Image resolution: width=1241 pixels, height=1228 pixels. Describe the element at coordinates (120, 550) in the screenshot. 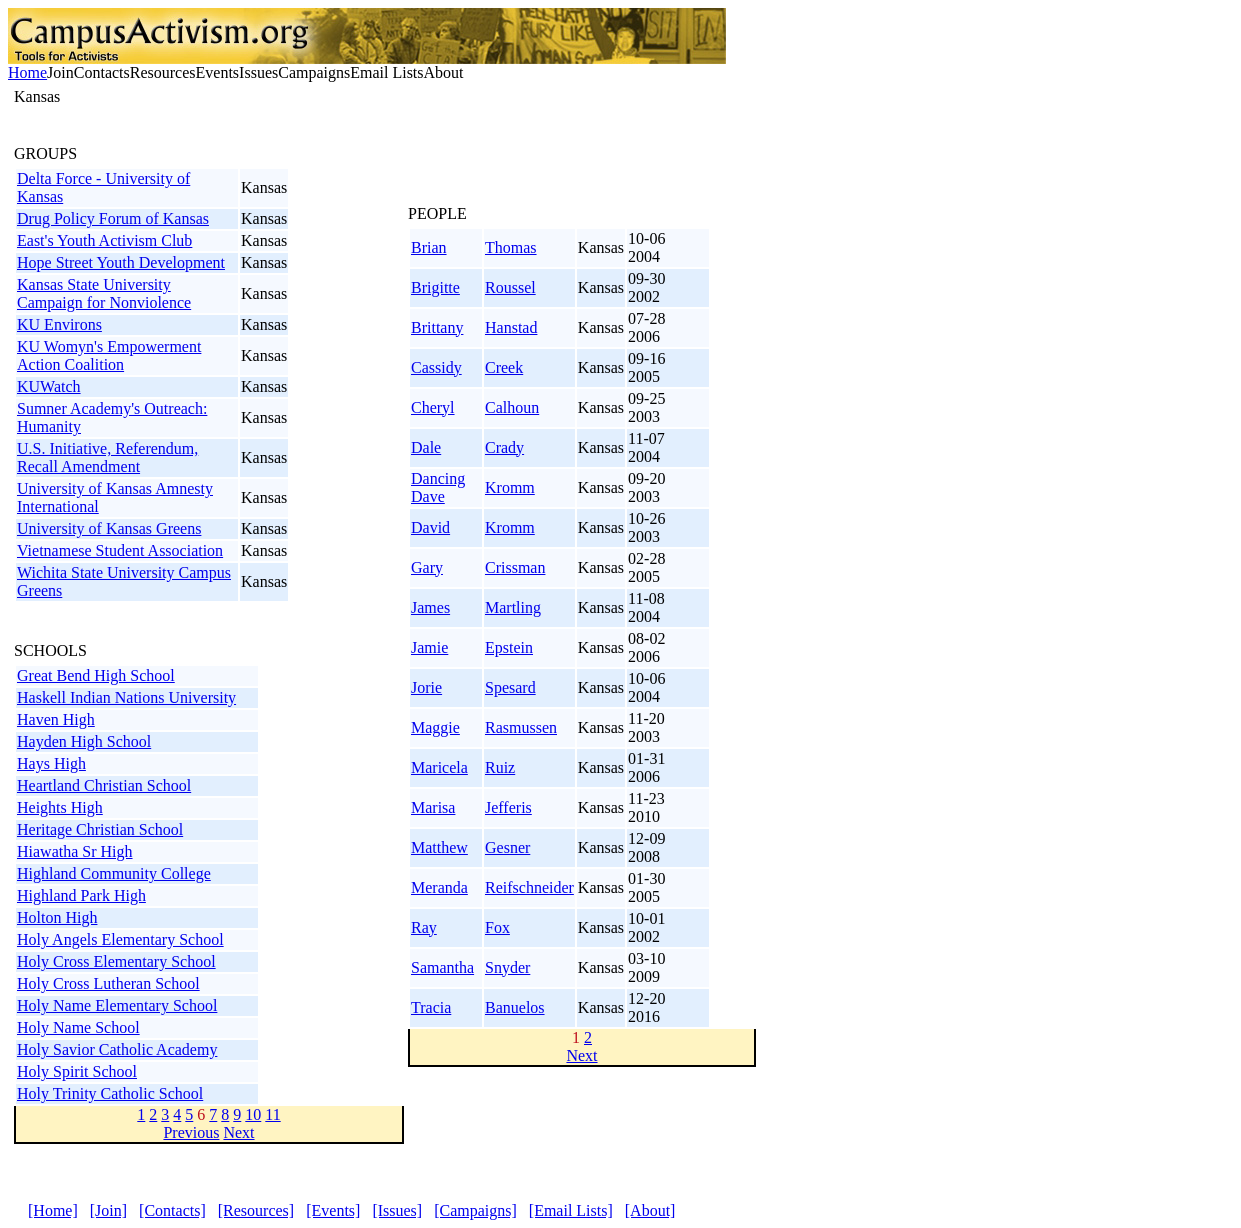

I see `Vietnamese Student Association` at that location.